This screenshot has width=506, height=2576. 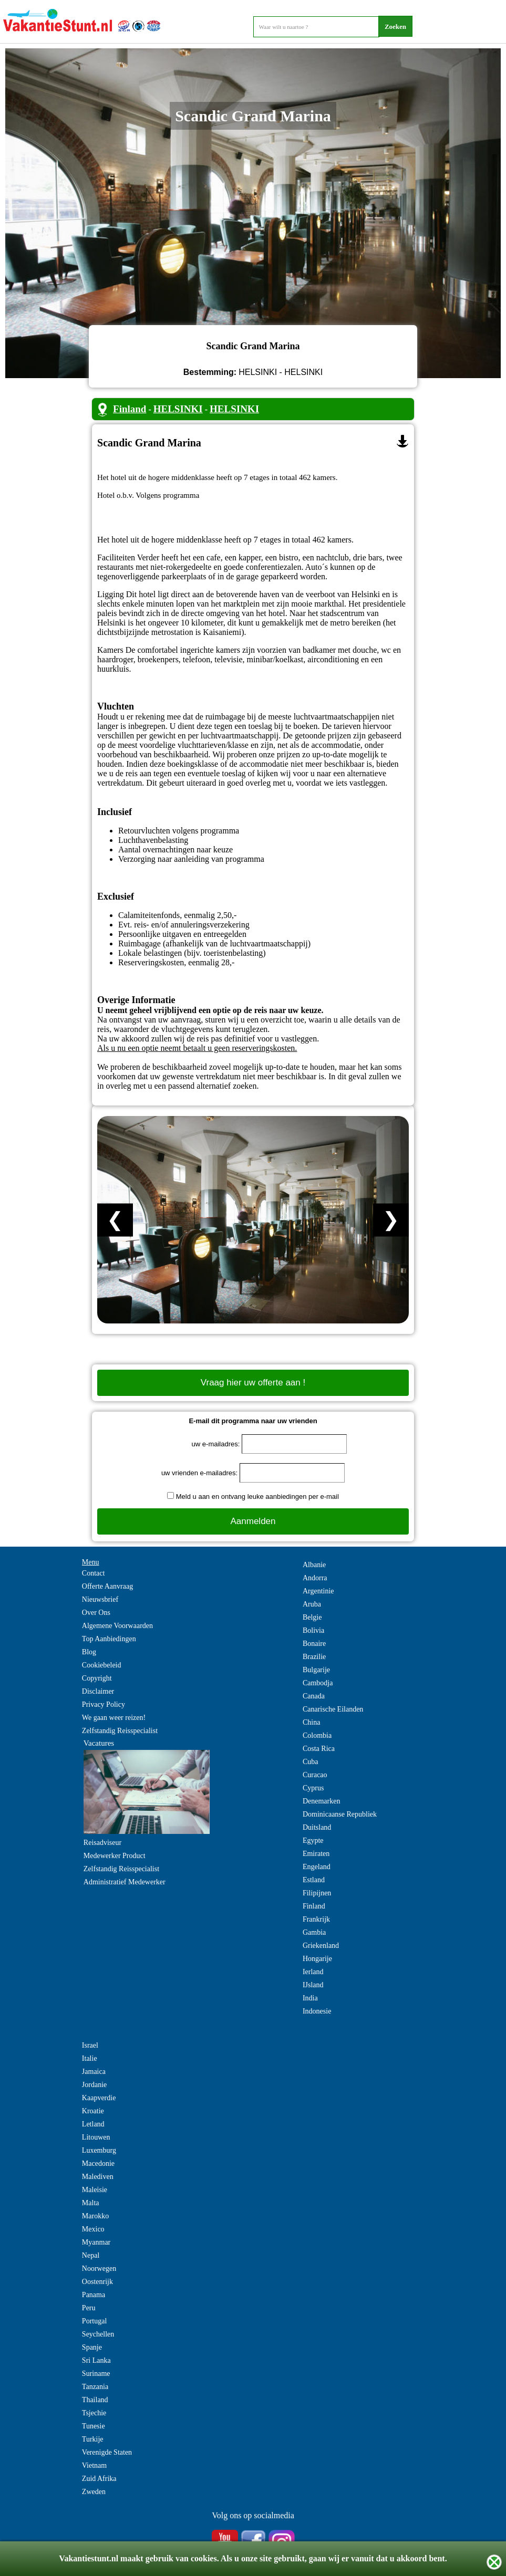 I want to click on Portugal, so click(x=94, y=2321).